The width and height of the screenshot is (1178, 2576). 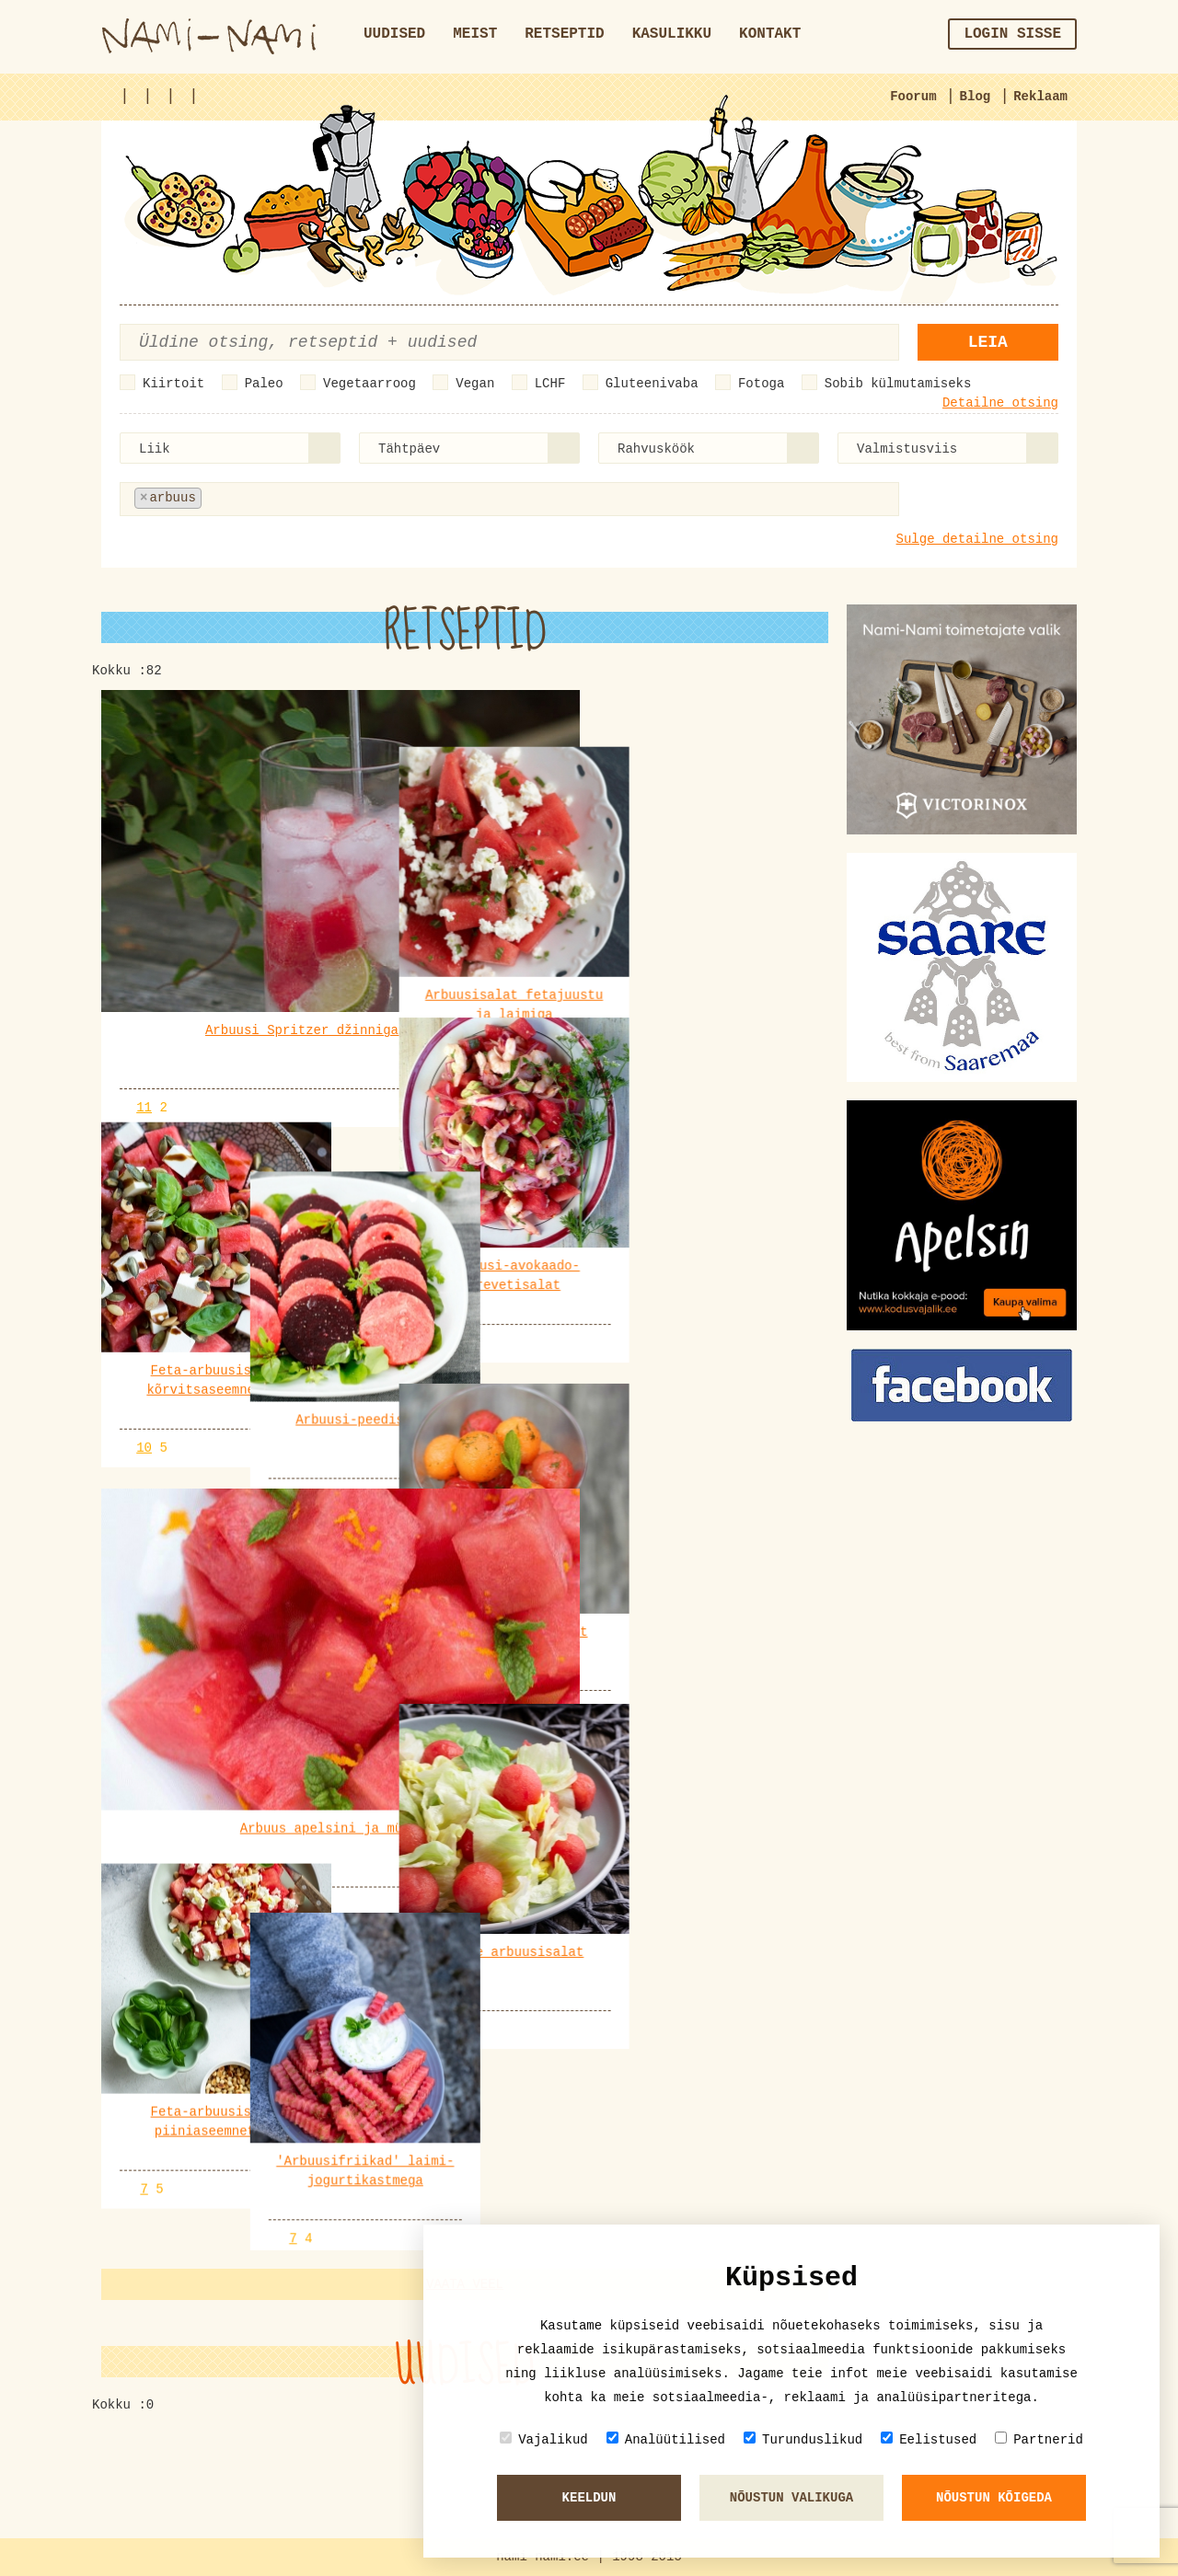 What do you see at coordinates (977, 539) in the screenshot?
I see `Sulge detailne otsing` at bounding box center [977, 539].